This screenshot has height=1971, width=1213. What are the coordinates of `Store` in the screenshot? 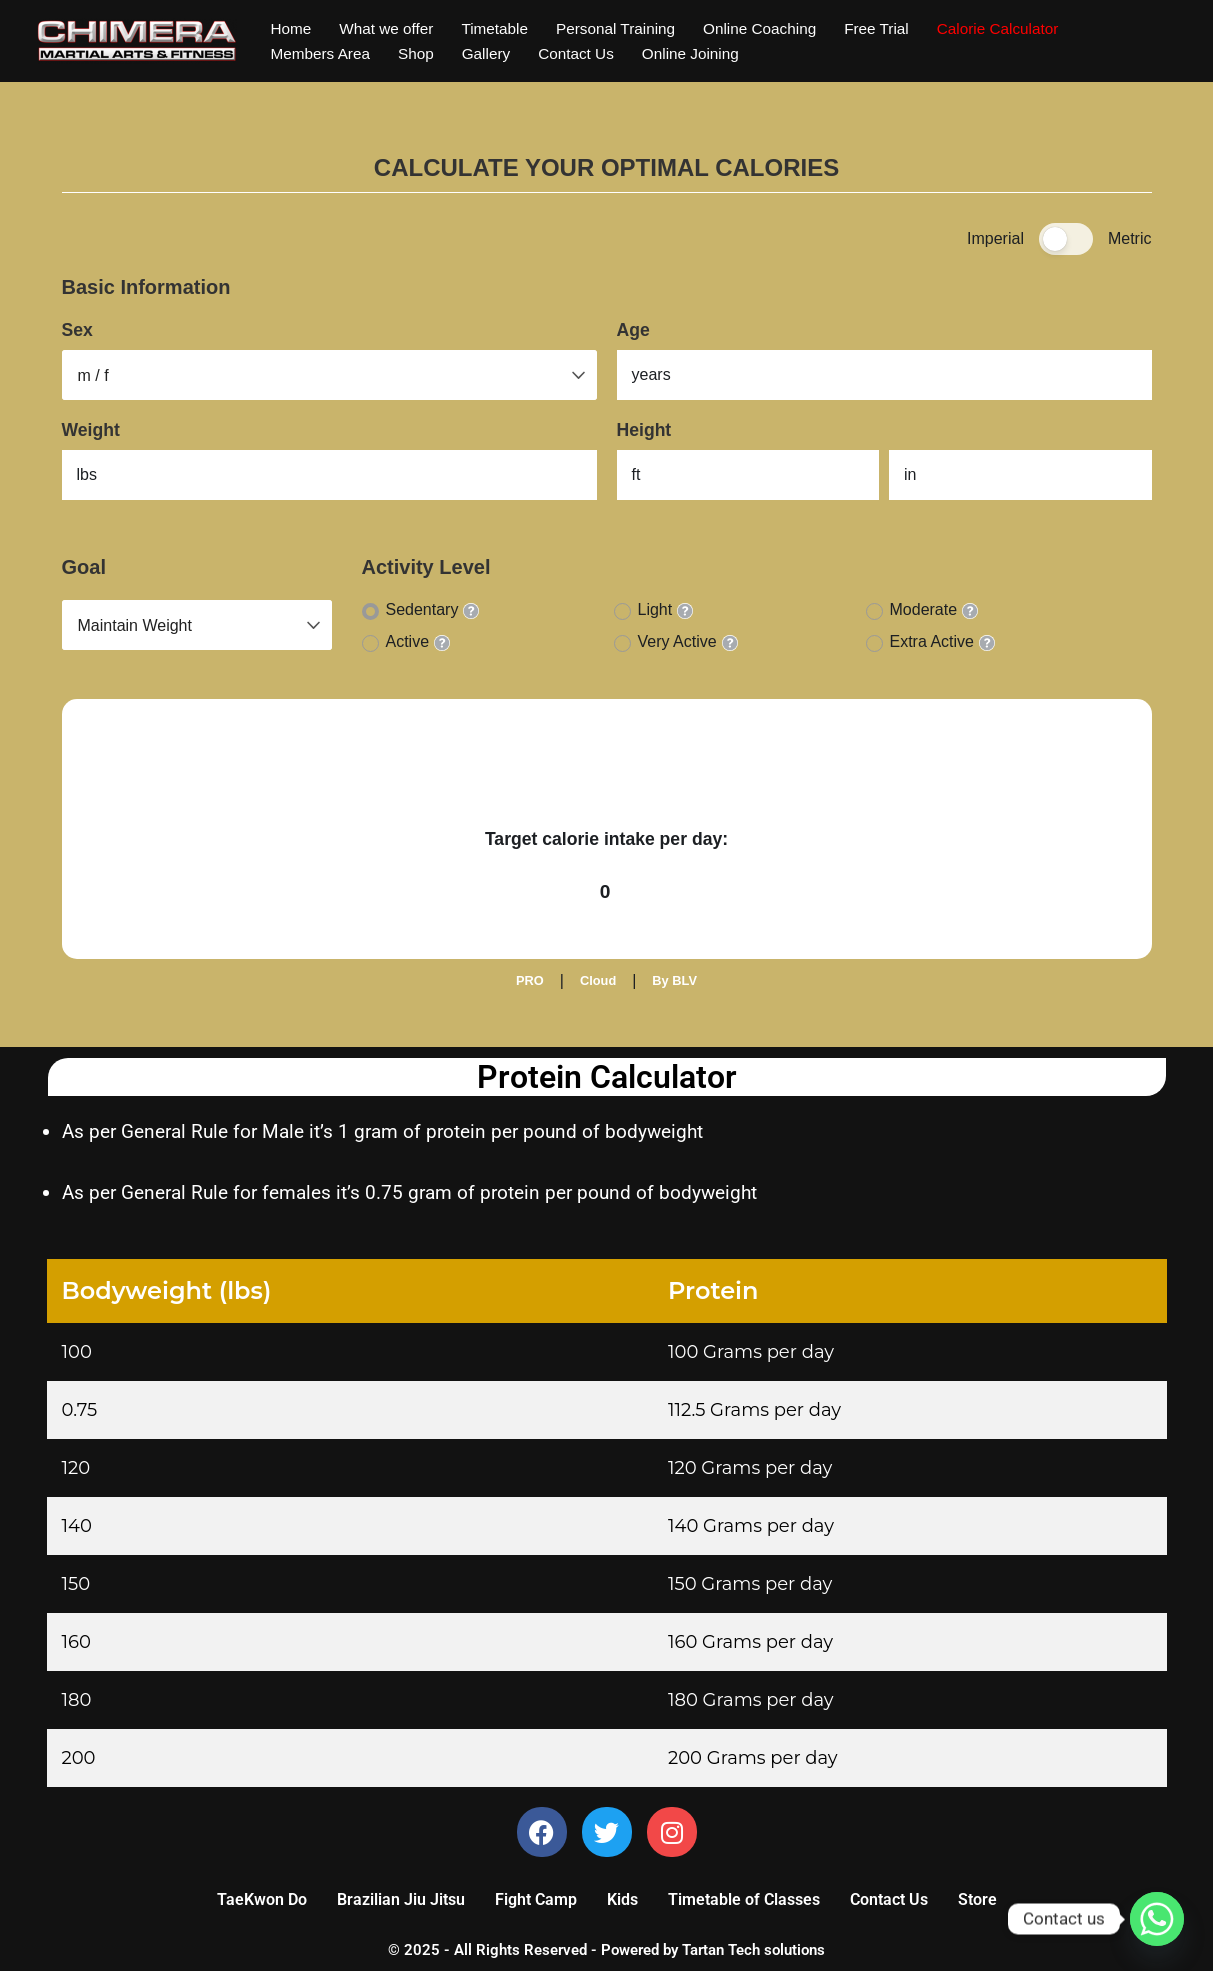 It's located at (977, 1902).